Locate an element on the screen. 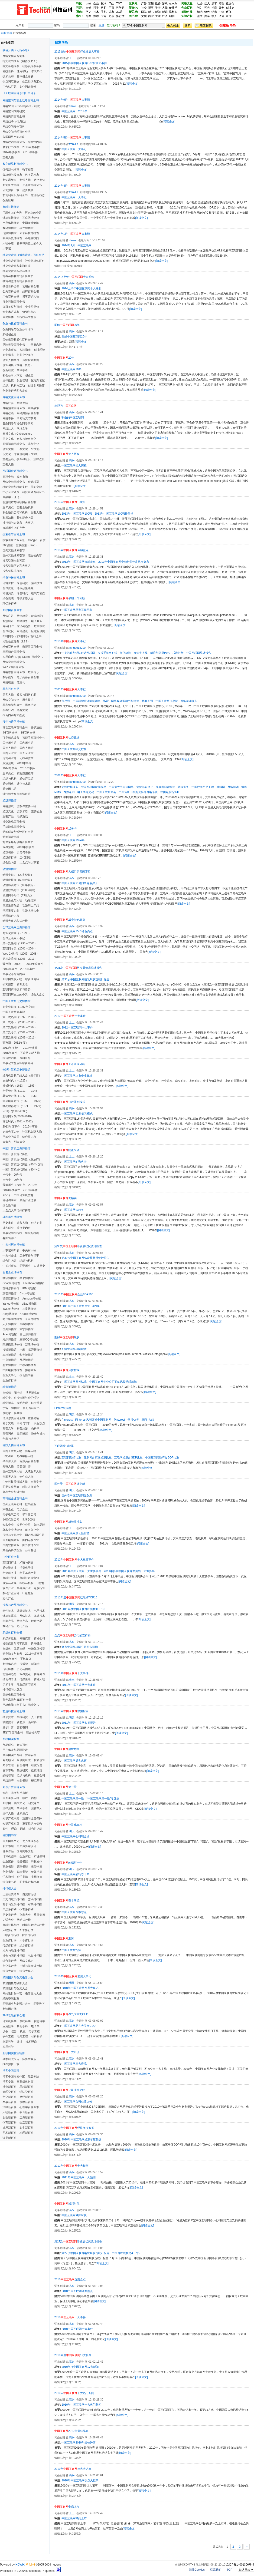  2283次 is located at coordinates (76, 2306).